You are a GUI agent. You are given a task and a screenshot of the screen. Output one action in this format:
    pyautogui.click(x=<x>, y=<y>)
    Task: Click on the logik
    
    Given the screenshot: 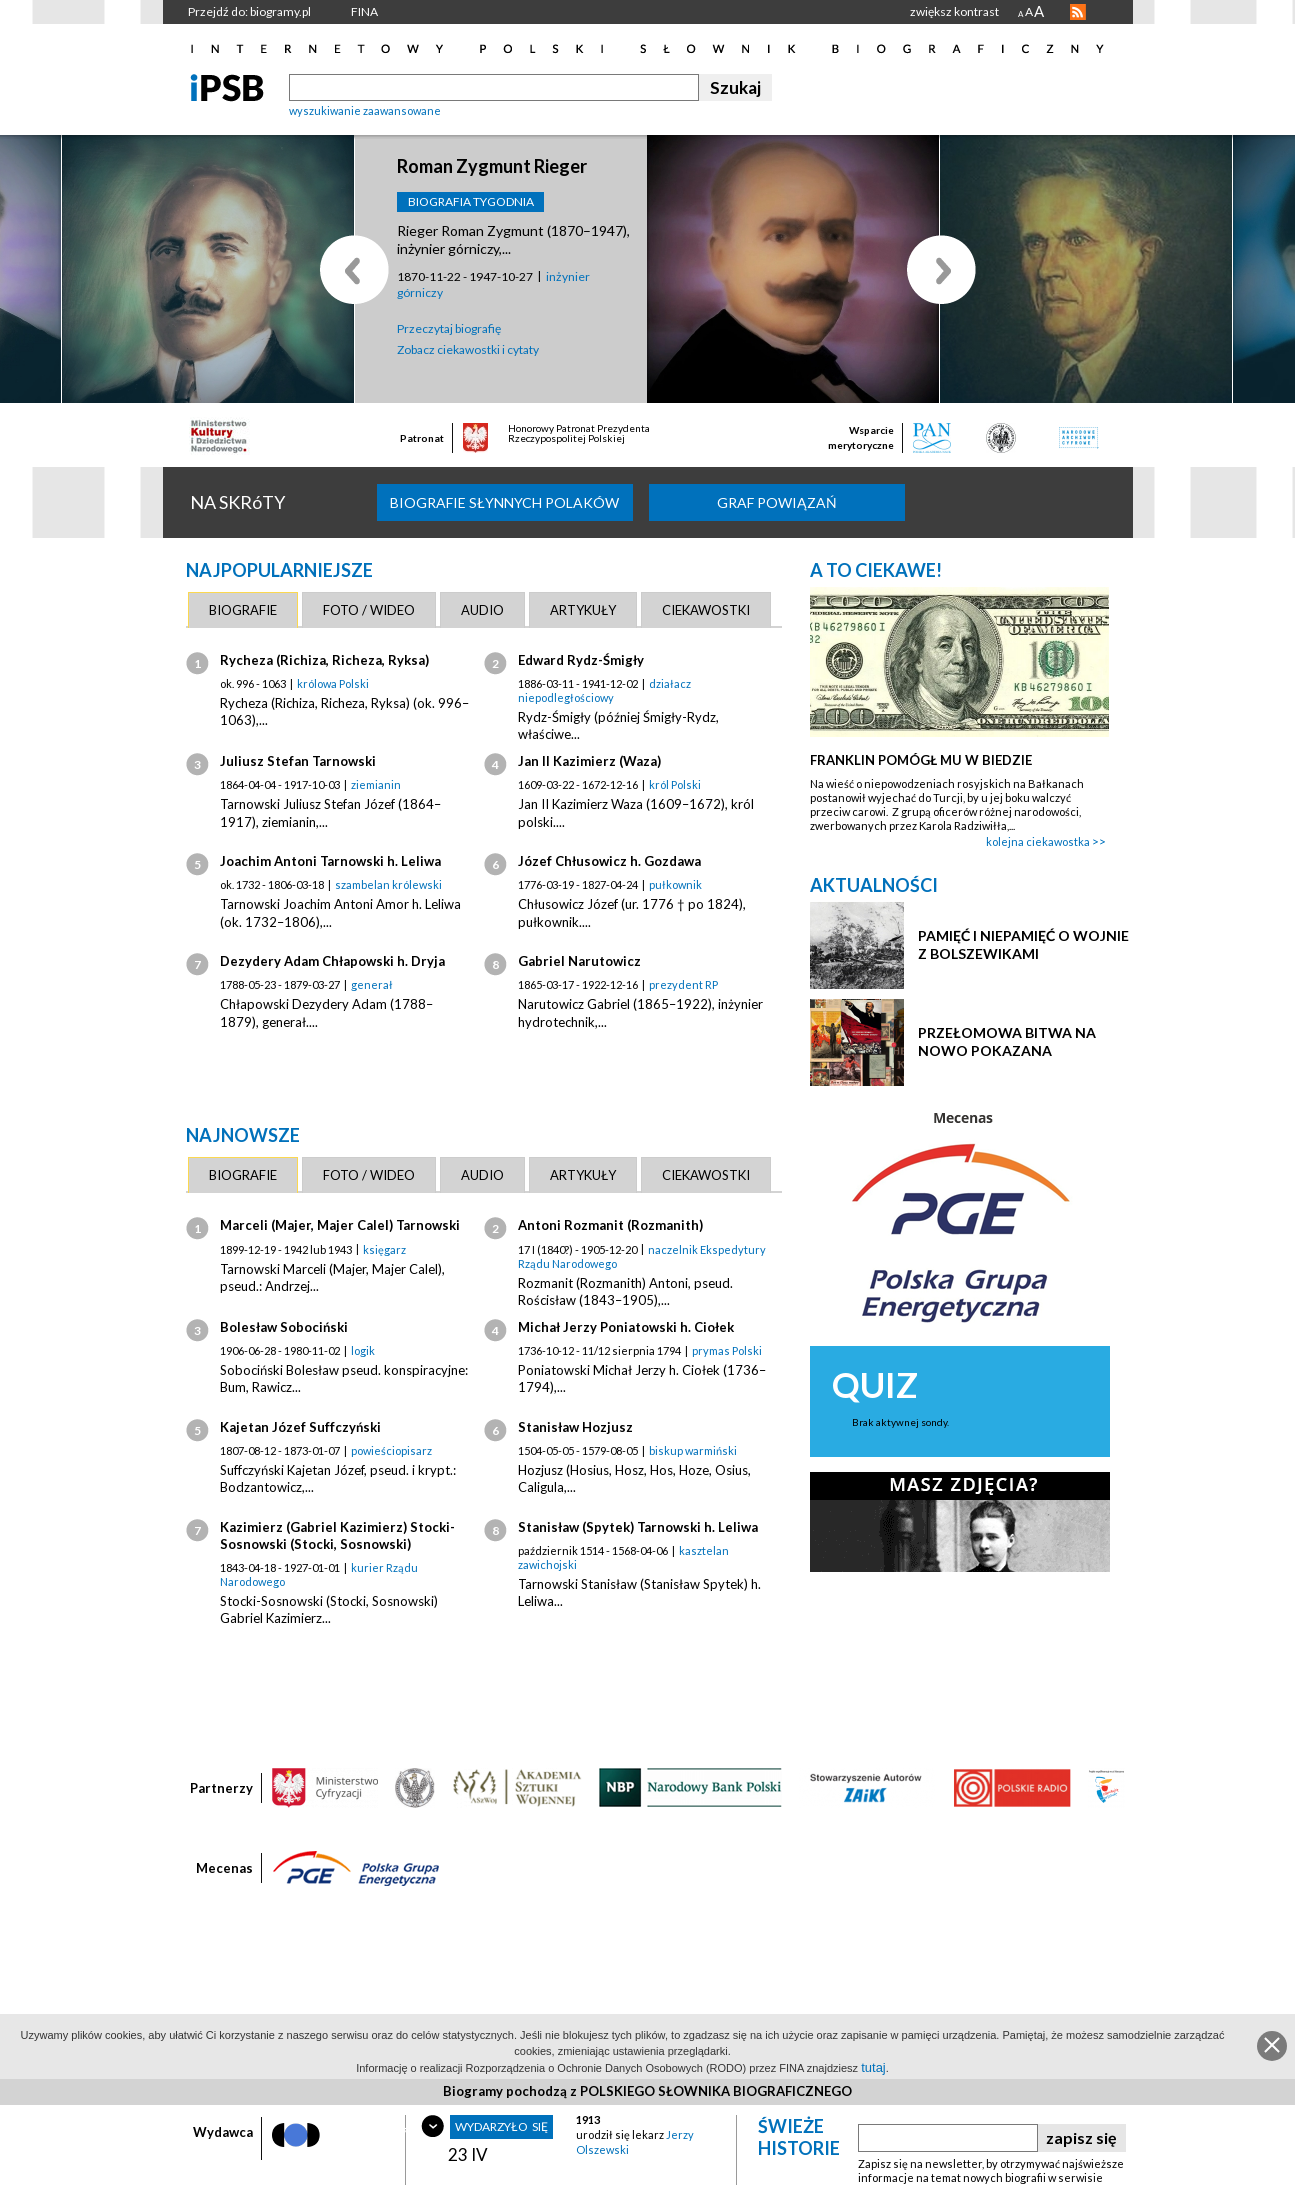 What is the action you would take?
    pyautogui.click(x=363, y=1350)
    